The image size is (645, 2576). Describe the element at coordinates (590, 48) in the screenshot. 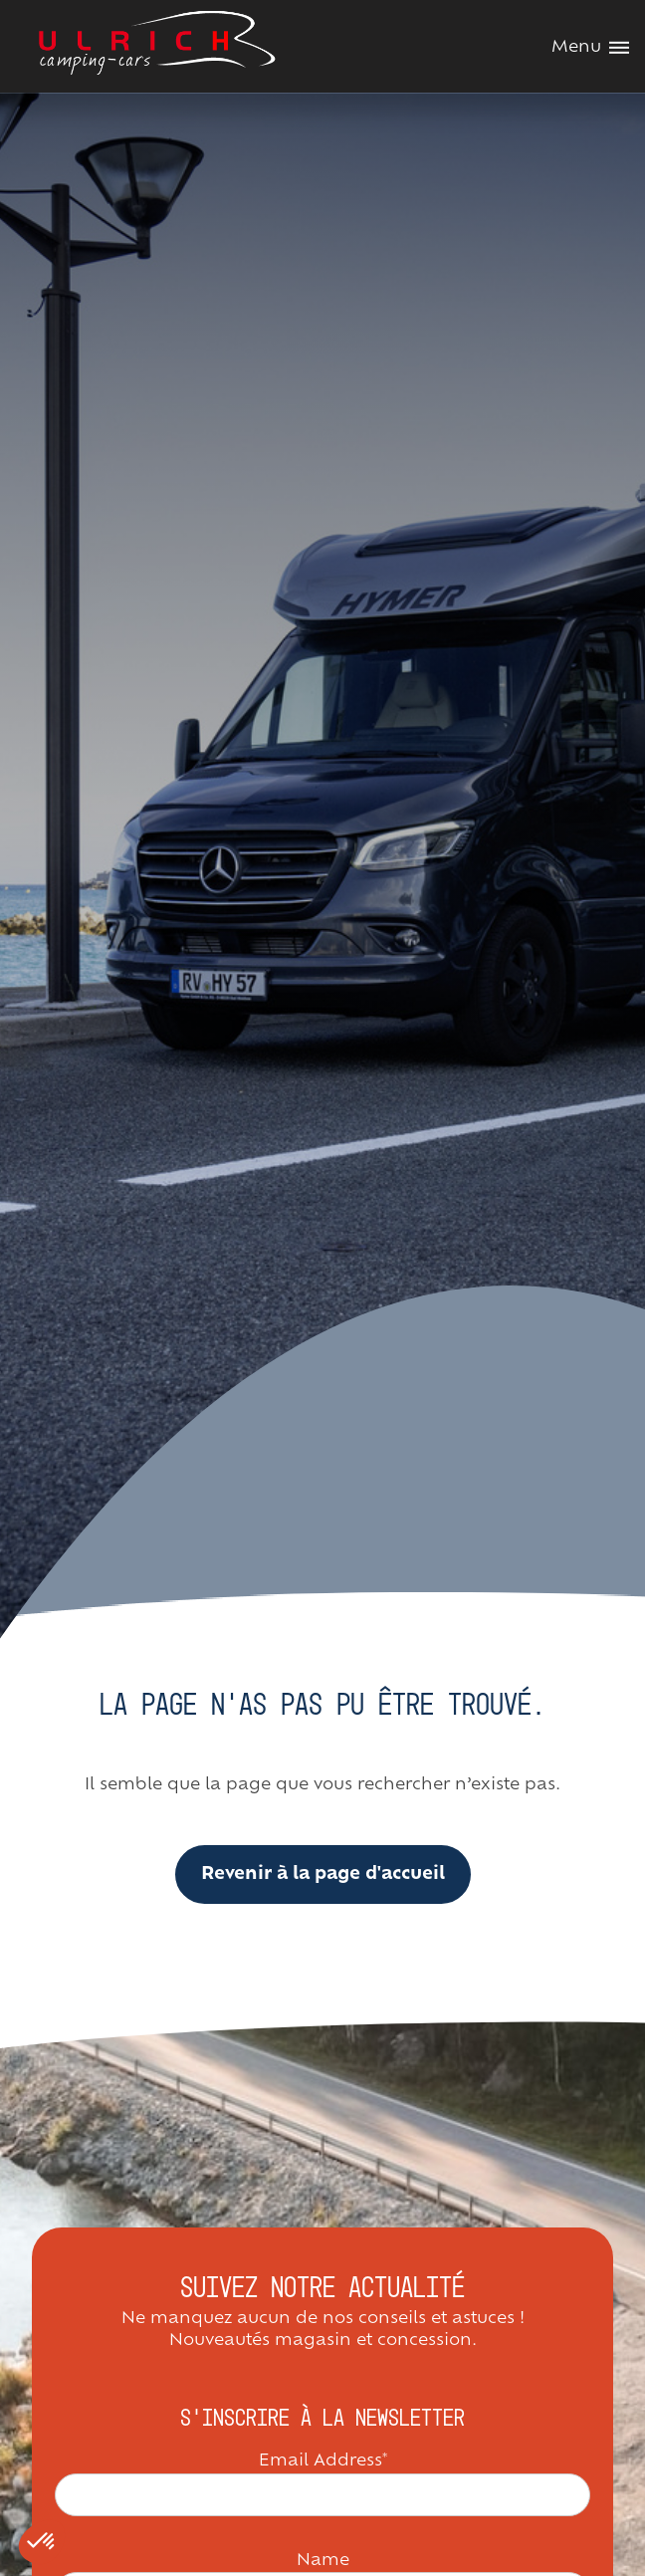

I see `Menu` at that location.